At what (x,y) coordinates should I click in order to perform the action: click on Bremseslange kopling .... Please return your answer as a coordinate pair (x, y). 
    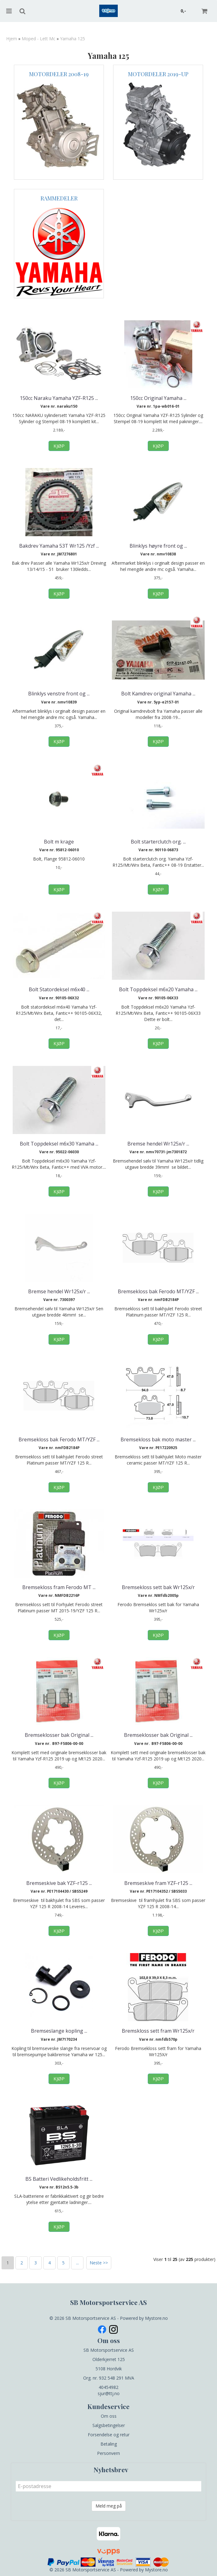
    Looking at the image, I should click on (59, 2030).